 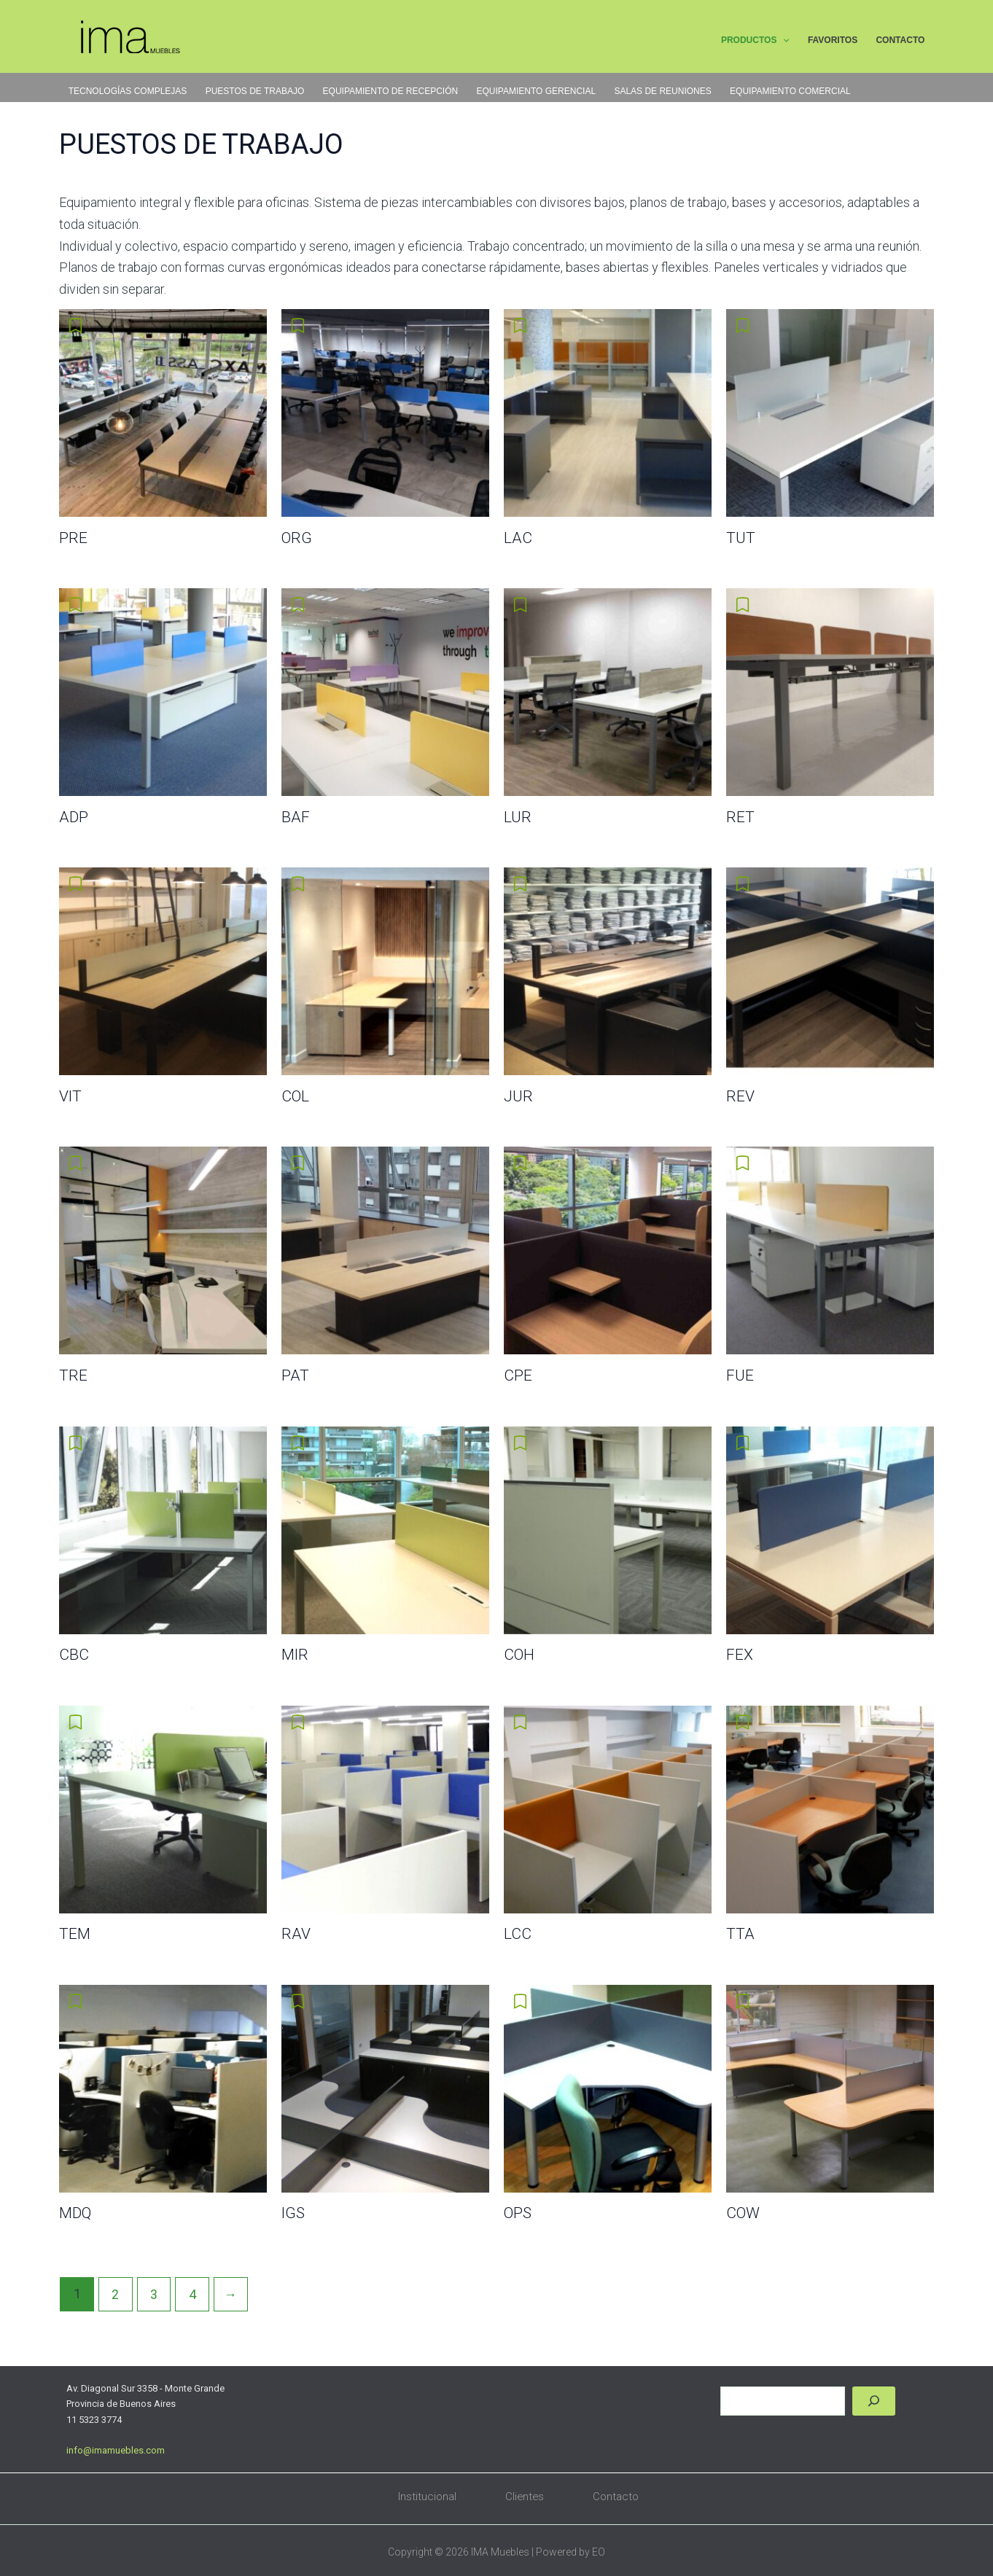 I want to click on SALAS DE REUNIONES, so click(x=658, y=91).